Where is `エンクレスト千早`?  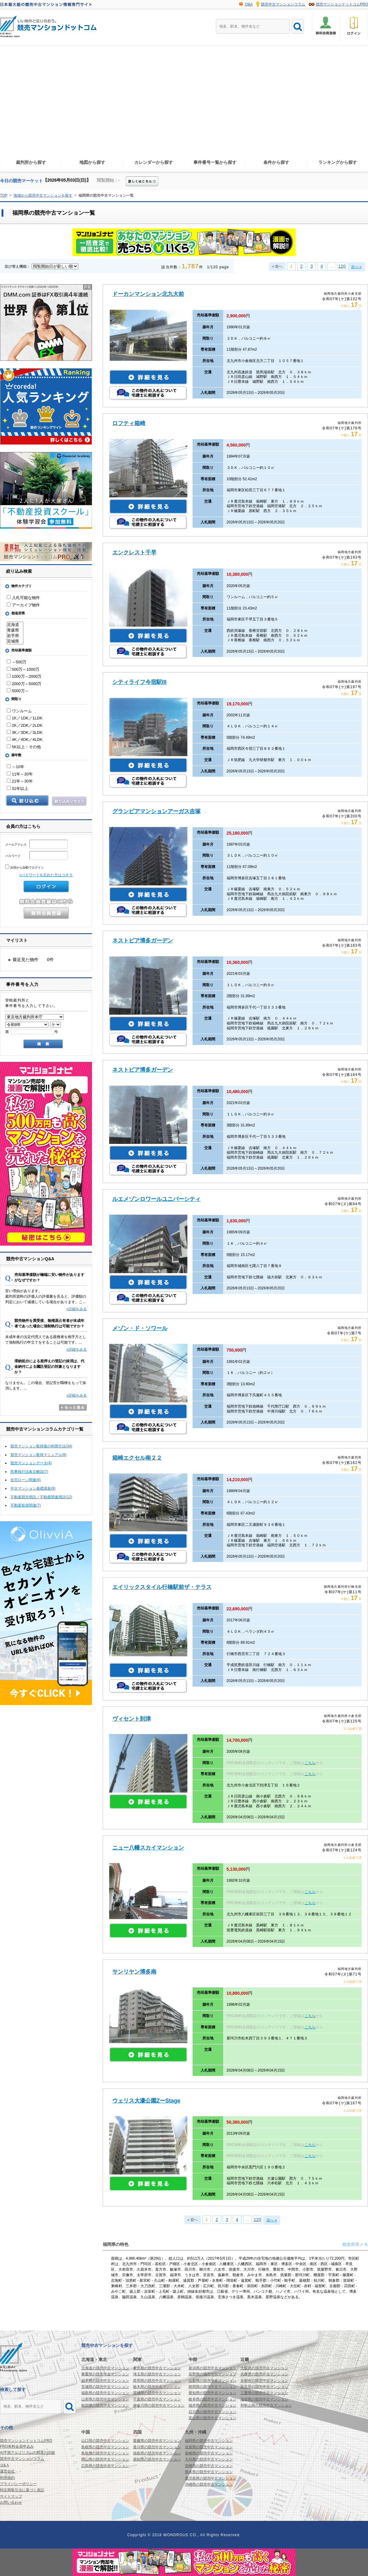
エンクレスト千早 is located at coordinates (134, 552).